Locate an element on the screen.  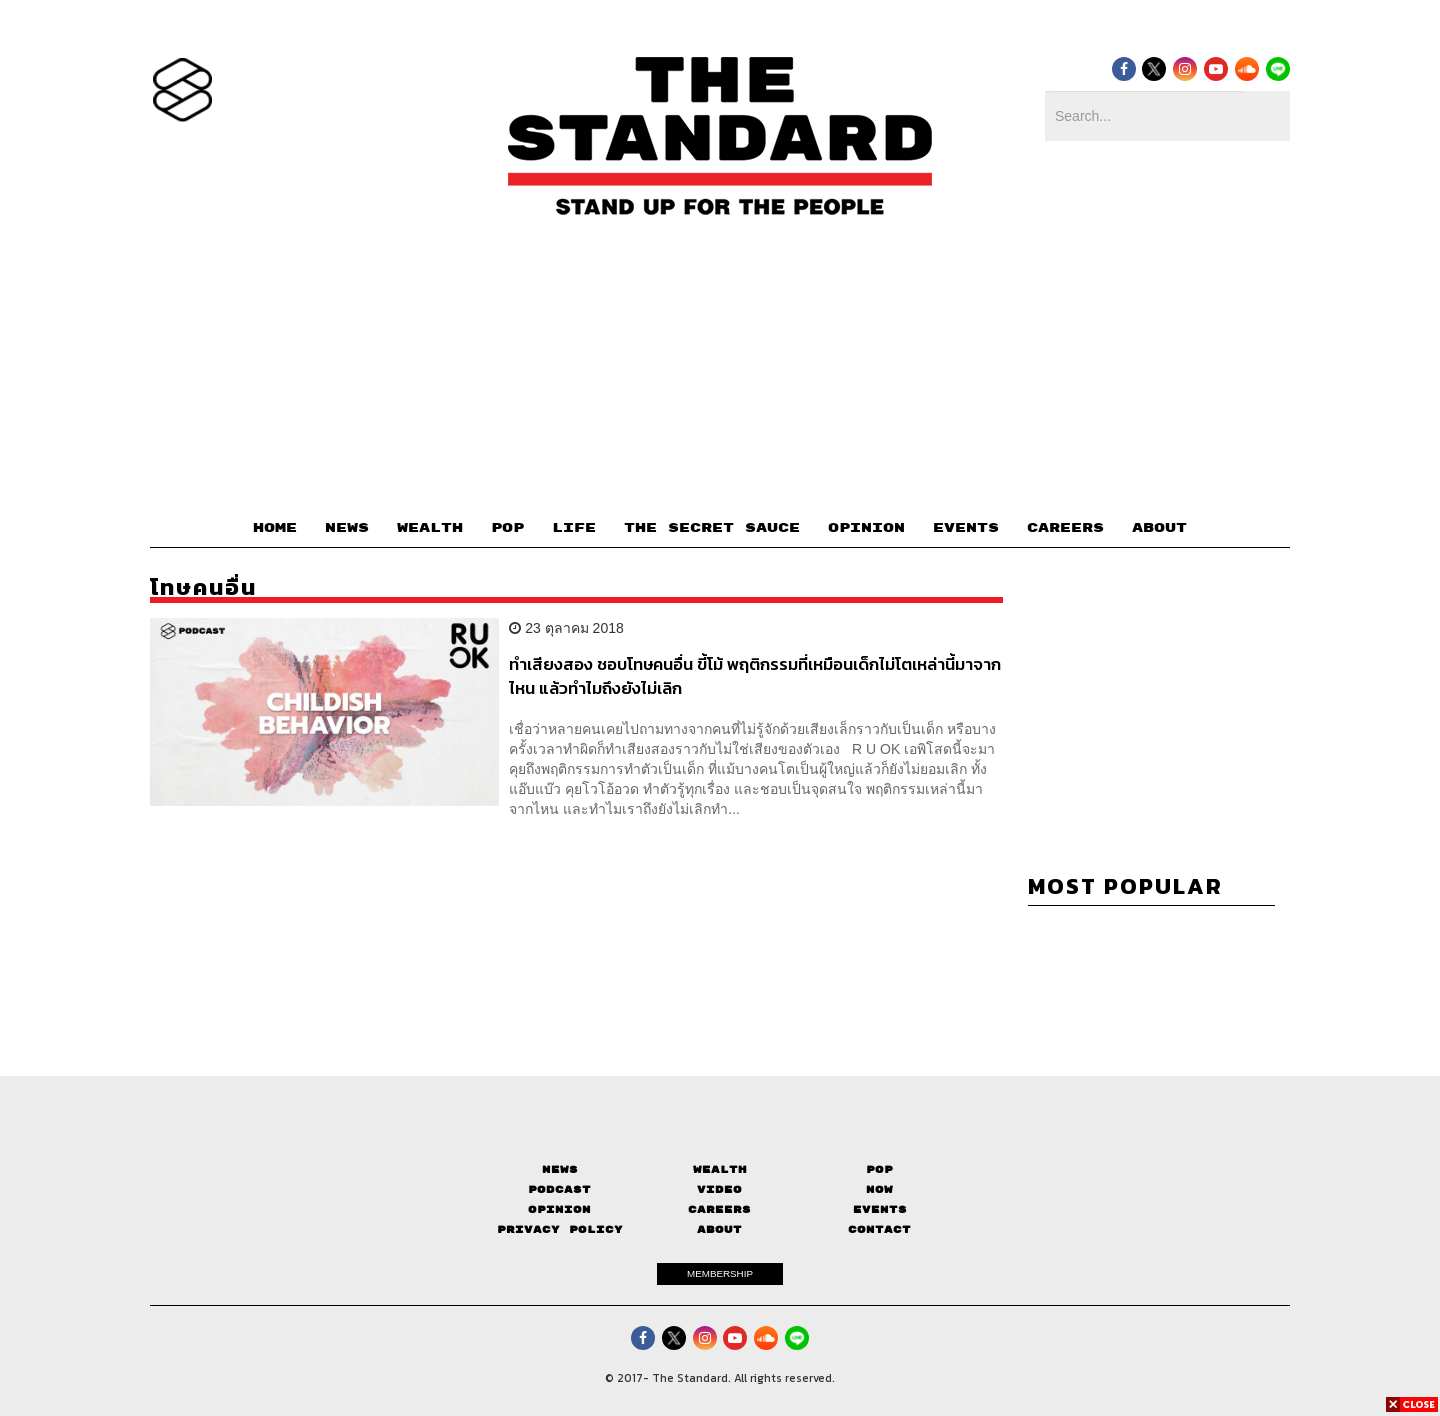
Pop is located at coordinates (879, 1169).